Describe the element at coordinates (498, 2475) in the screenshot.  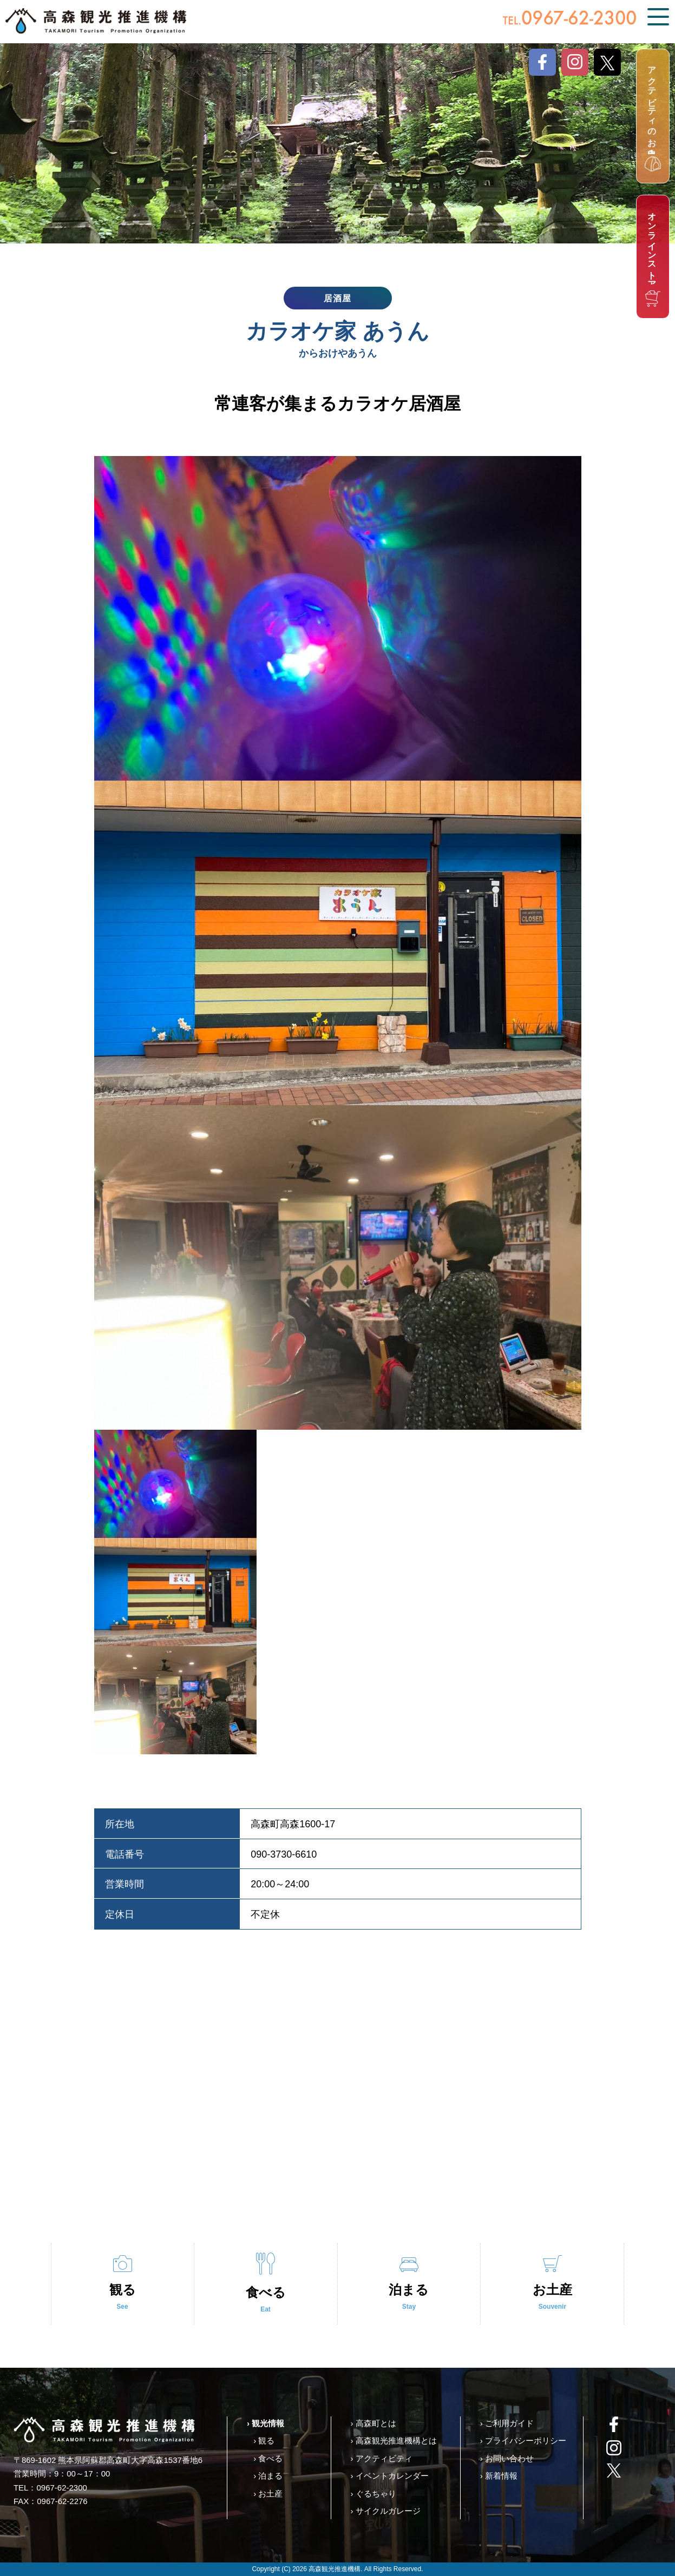
I see `› 新着情報` at that location.